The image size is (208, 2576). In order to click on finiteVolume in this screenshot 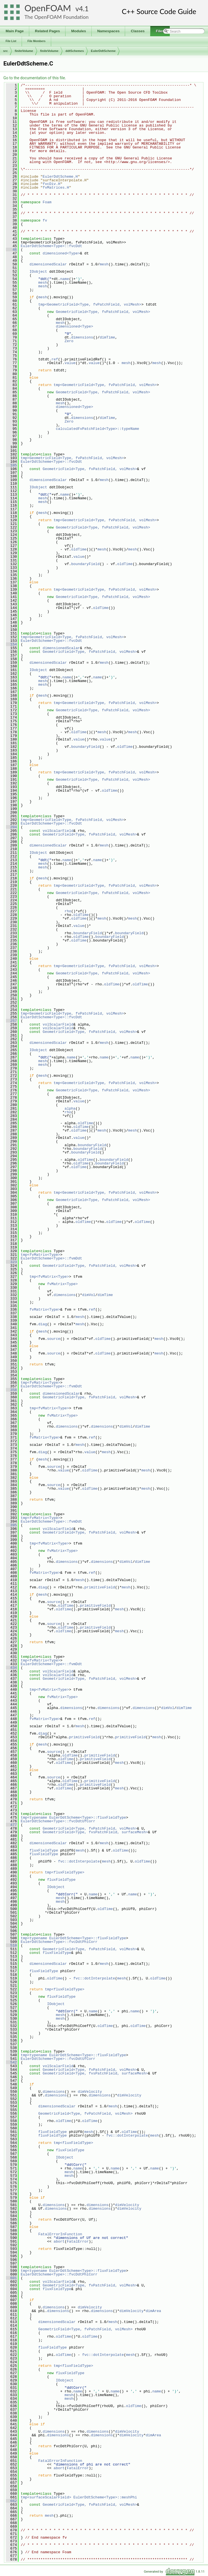, I will do `click(24, 51)`.